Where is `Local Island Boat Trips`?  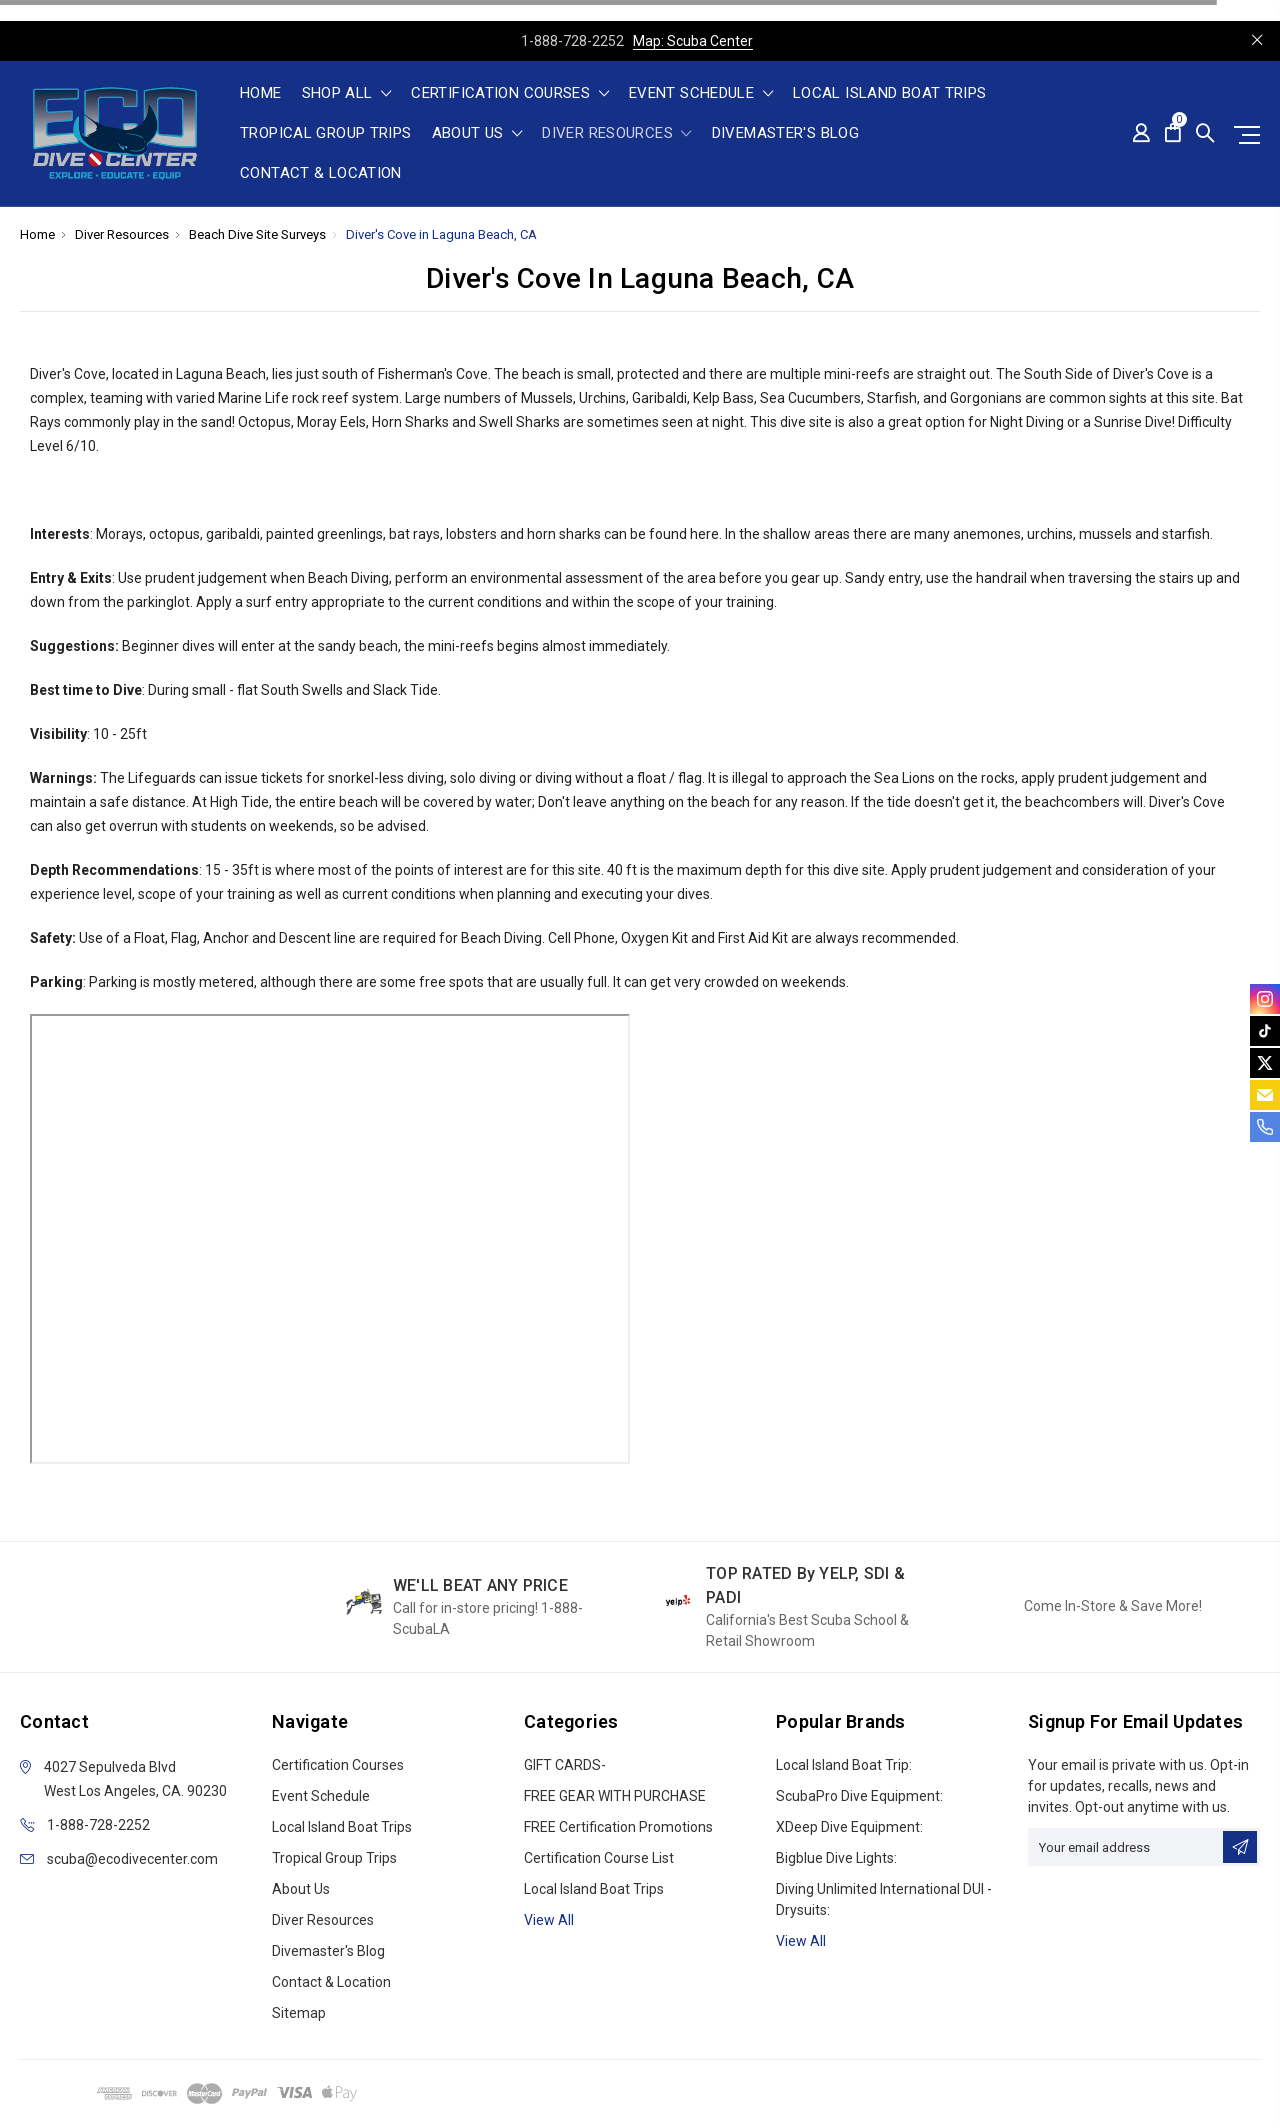
Local Island Boat Trips is located at coordinates (890, 94).